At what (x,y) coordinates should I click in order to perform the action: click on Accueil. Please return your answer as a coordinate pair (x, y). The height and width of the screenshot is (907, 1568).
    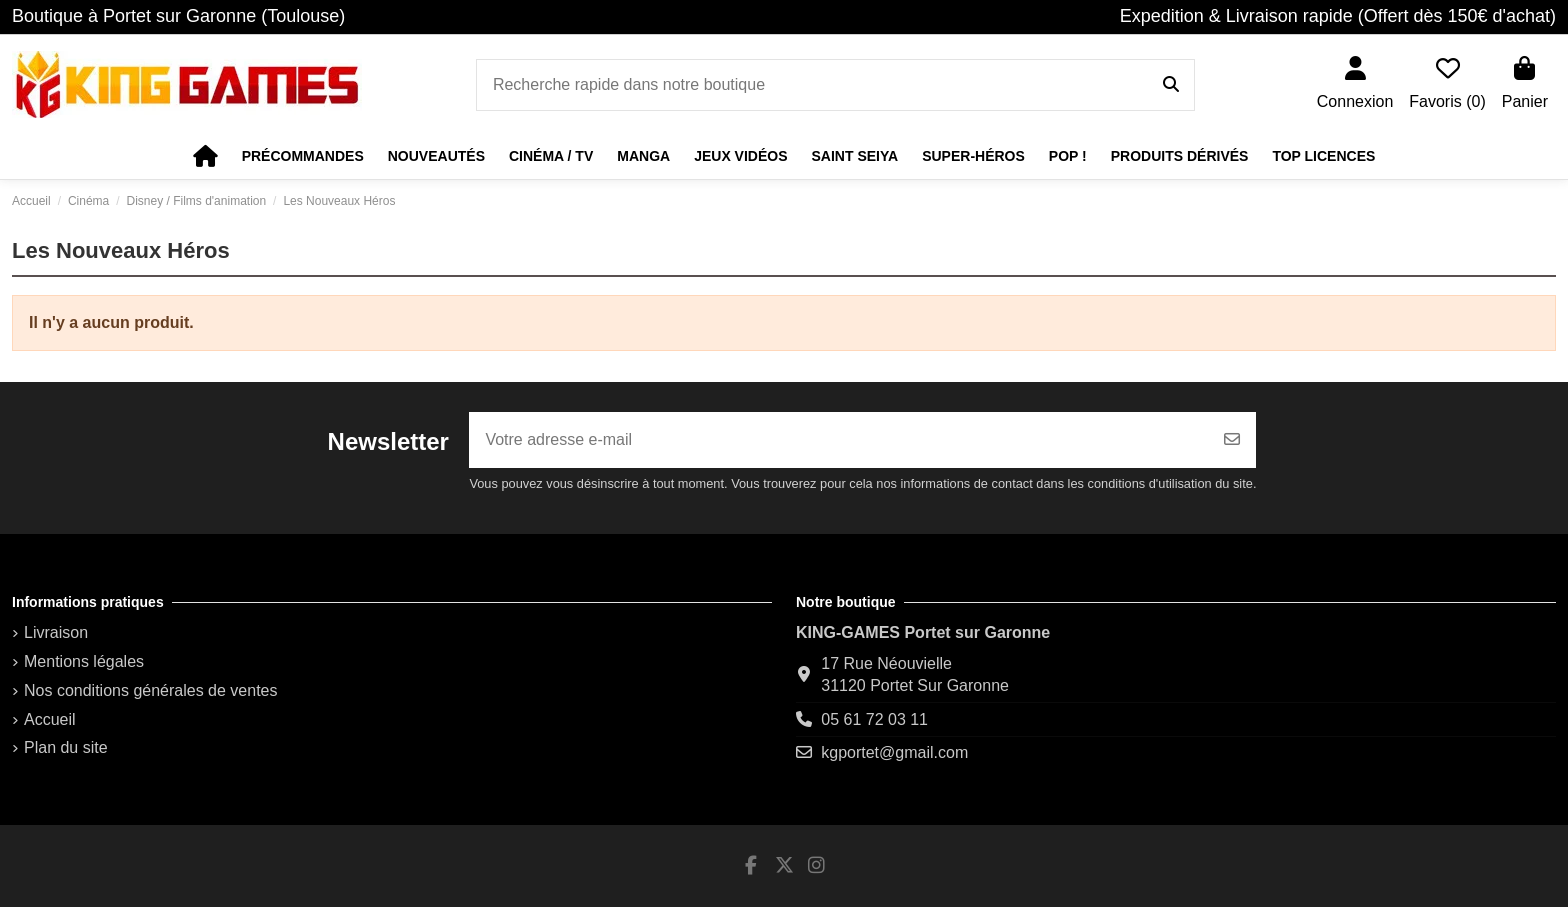
    Looking at the image, I should click on (50, 719).